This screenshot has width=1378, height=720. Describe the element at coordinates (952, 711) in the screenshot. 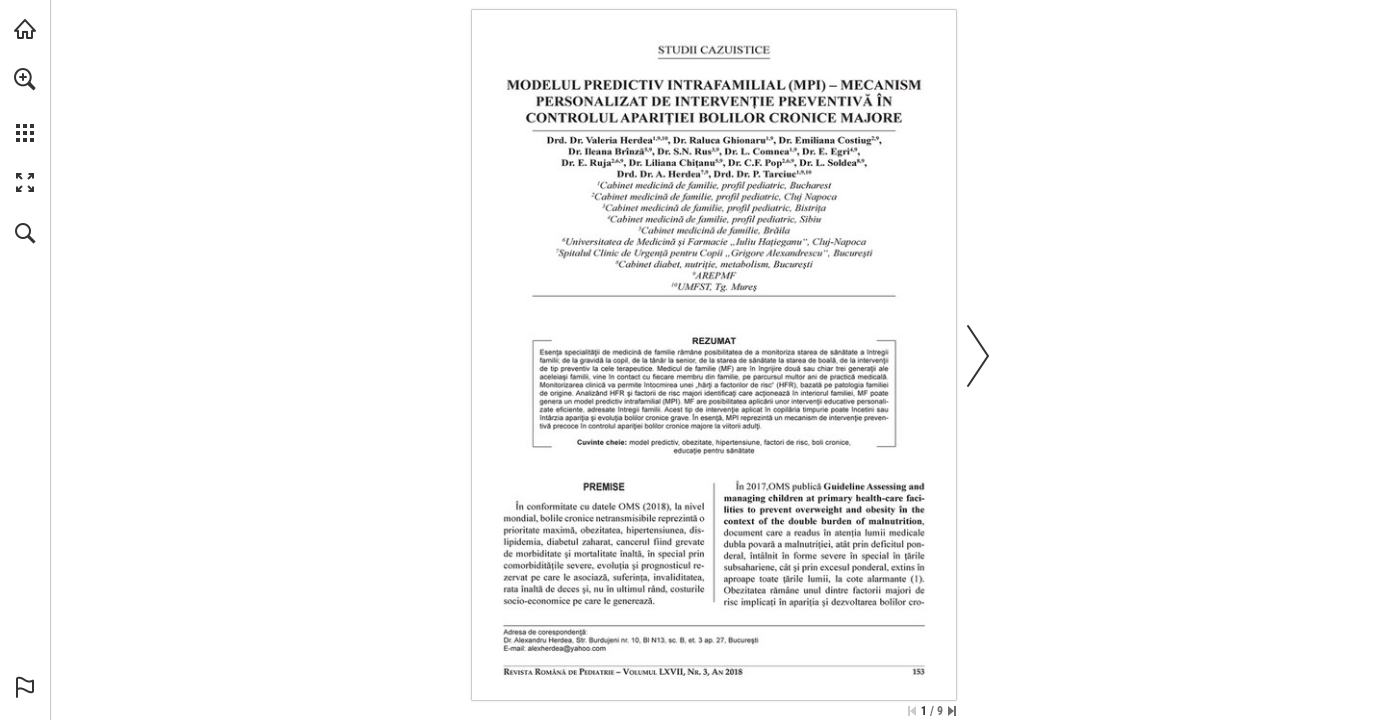

I see `[Skip to the last page]` at that location.